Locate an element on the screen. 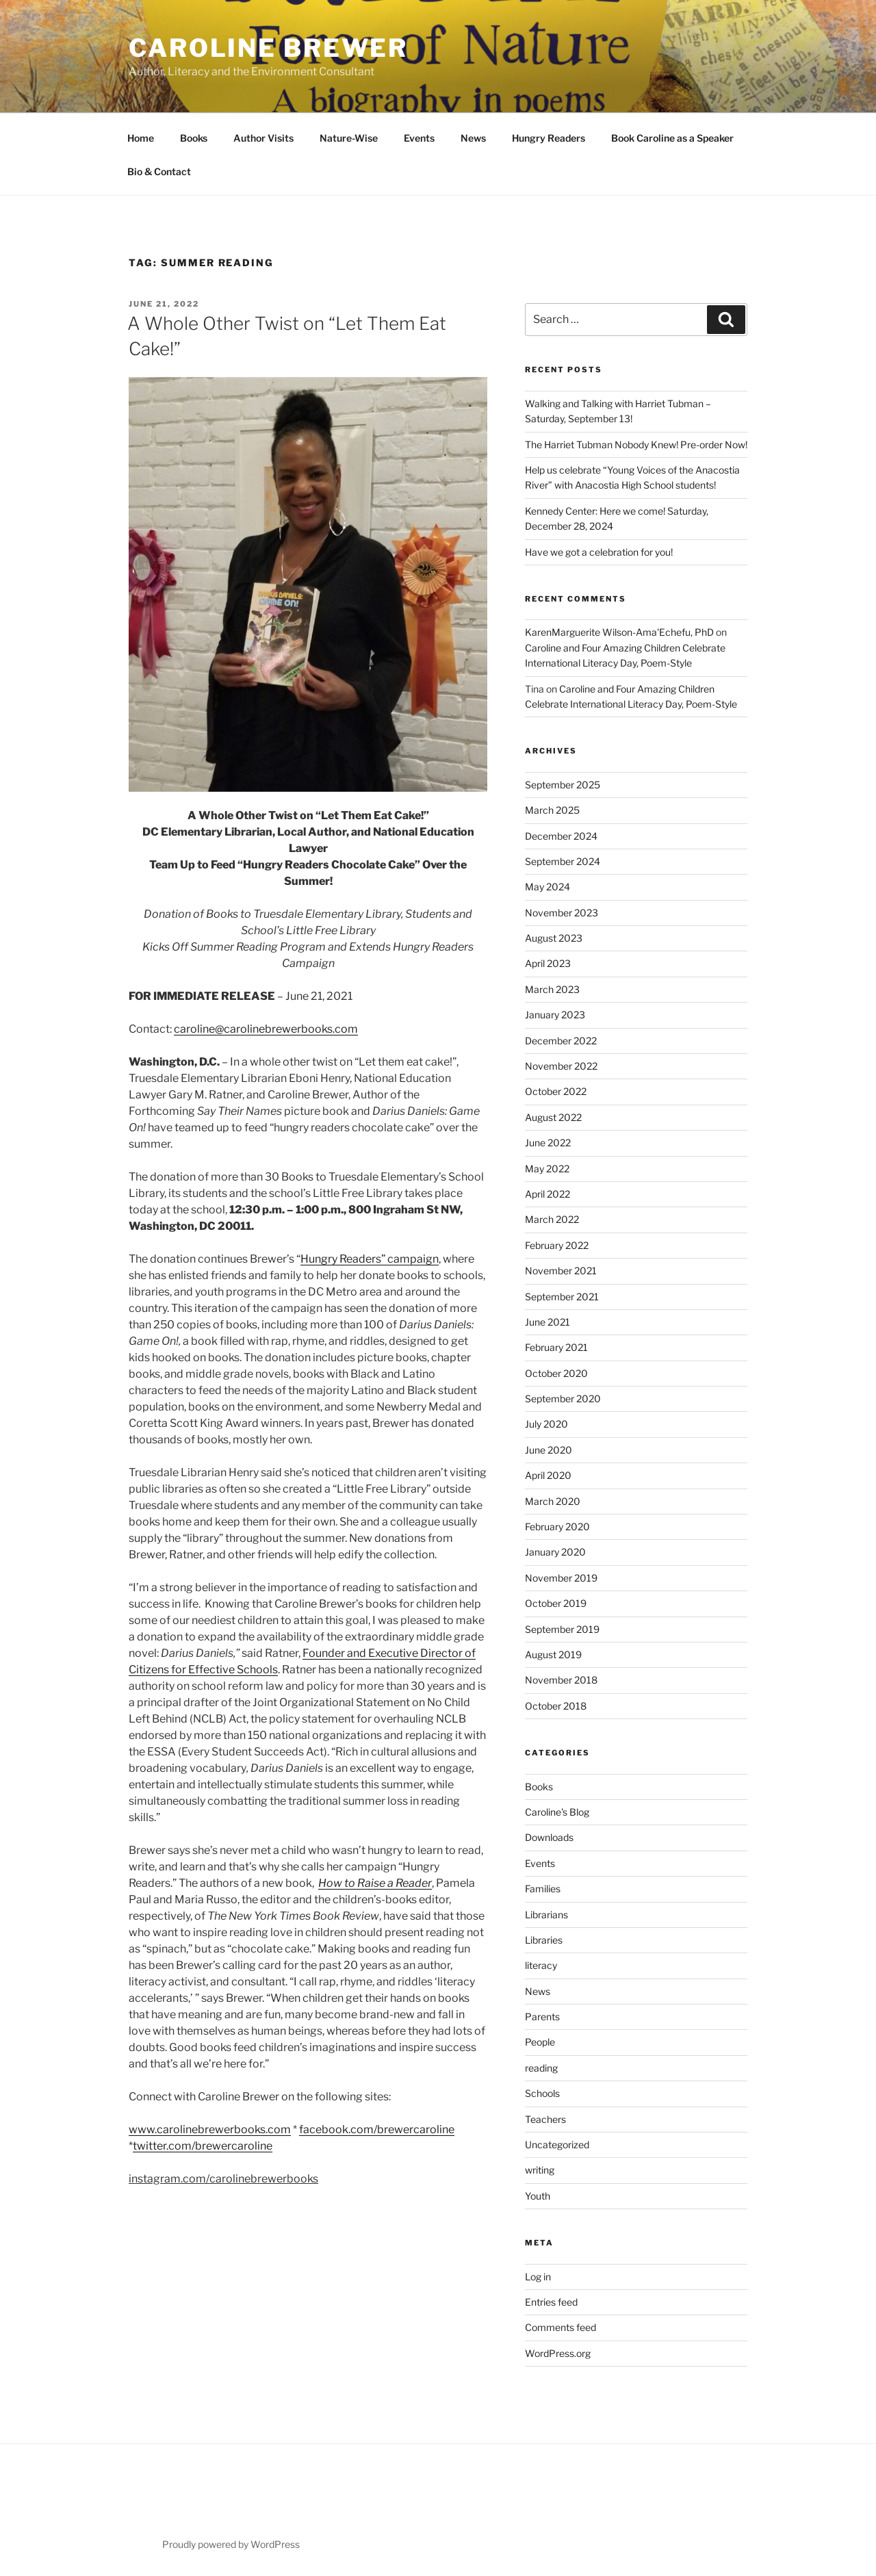 The height and width of the screenshot is (2576, 876). News is located at coordinates (473, 138).